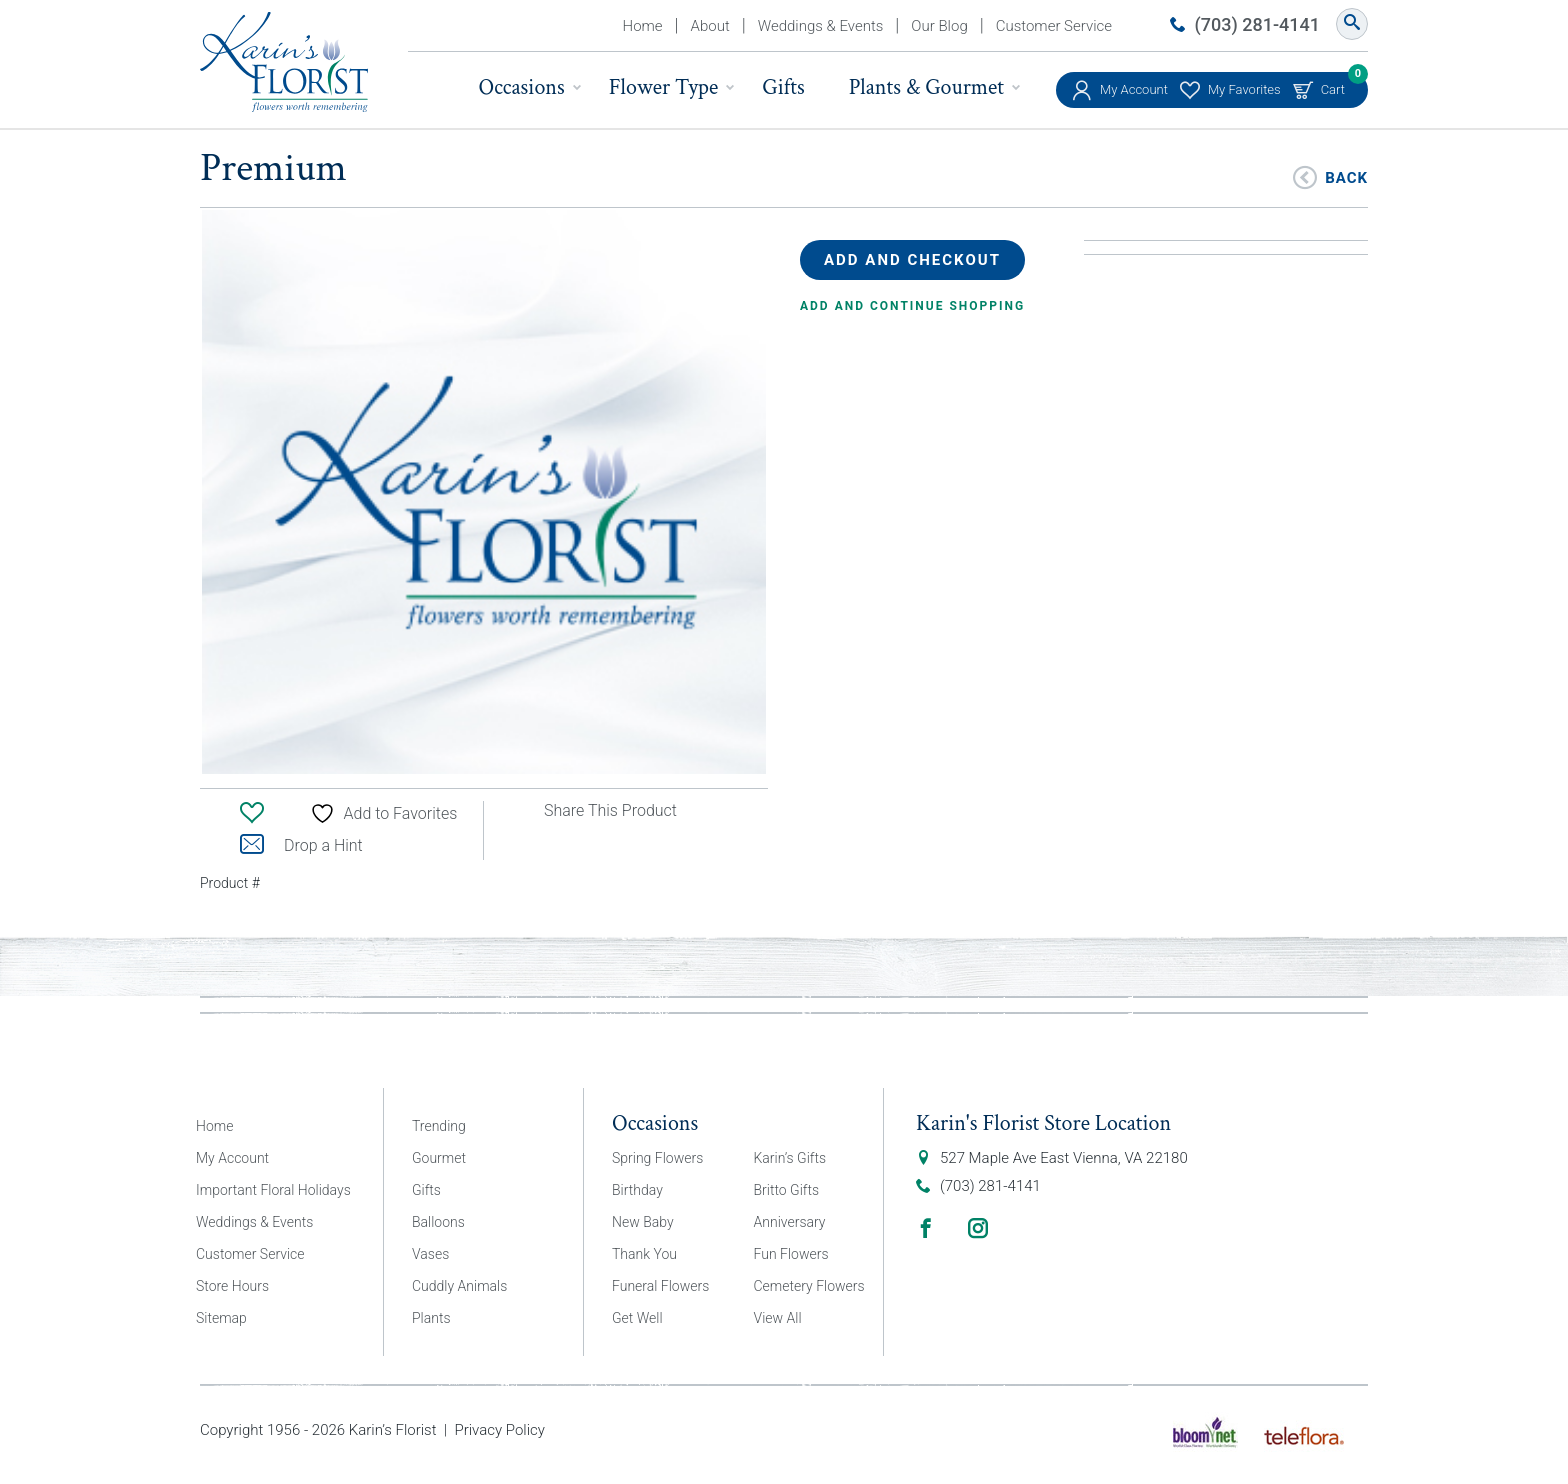 This screenshot has height=1484, width=1568. I want to click on Birthday, so click(637, 1190).